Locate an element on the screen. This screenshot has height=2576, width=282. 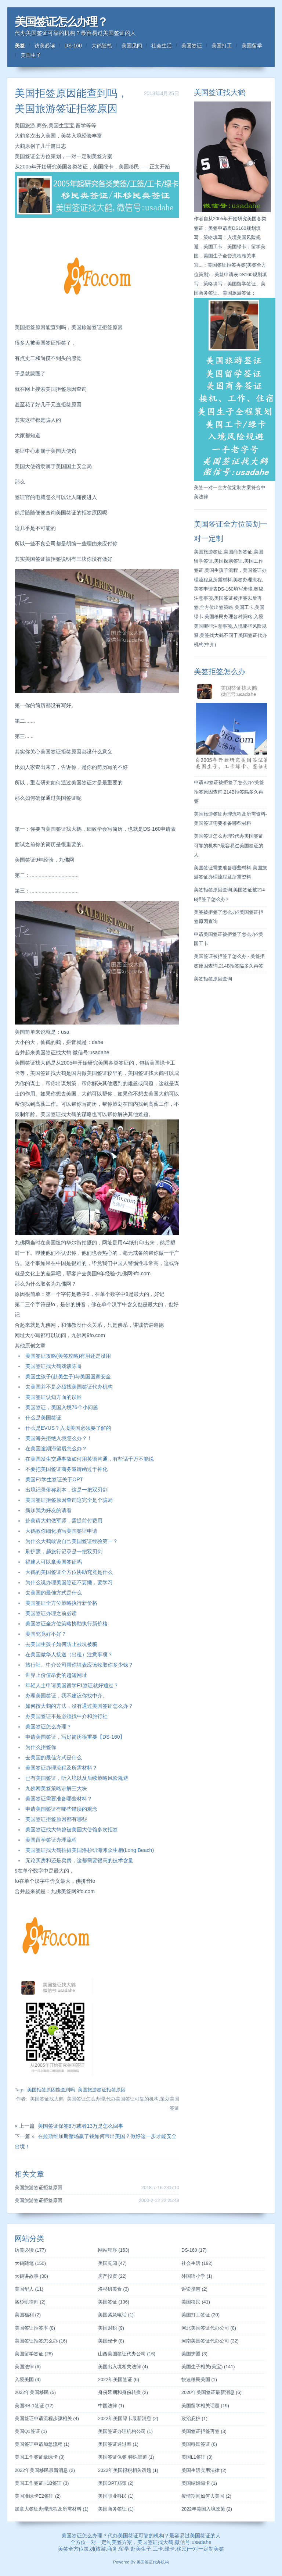
美国生活实用法律 is located at coordinates (204, 2470).